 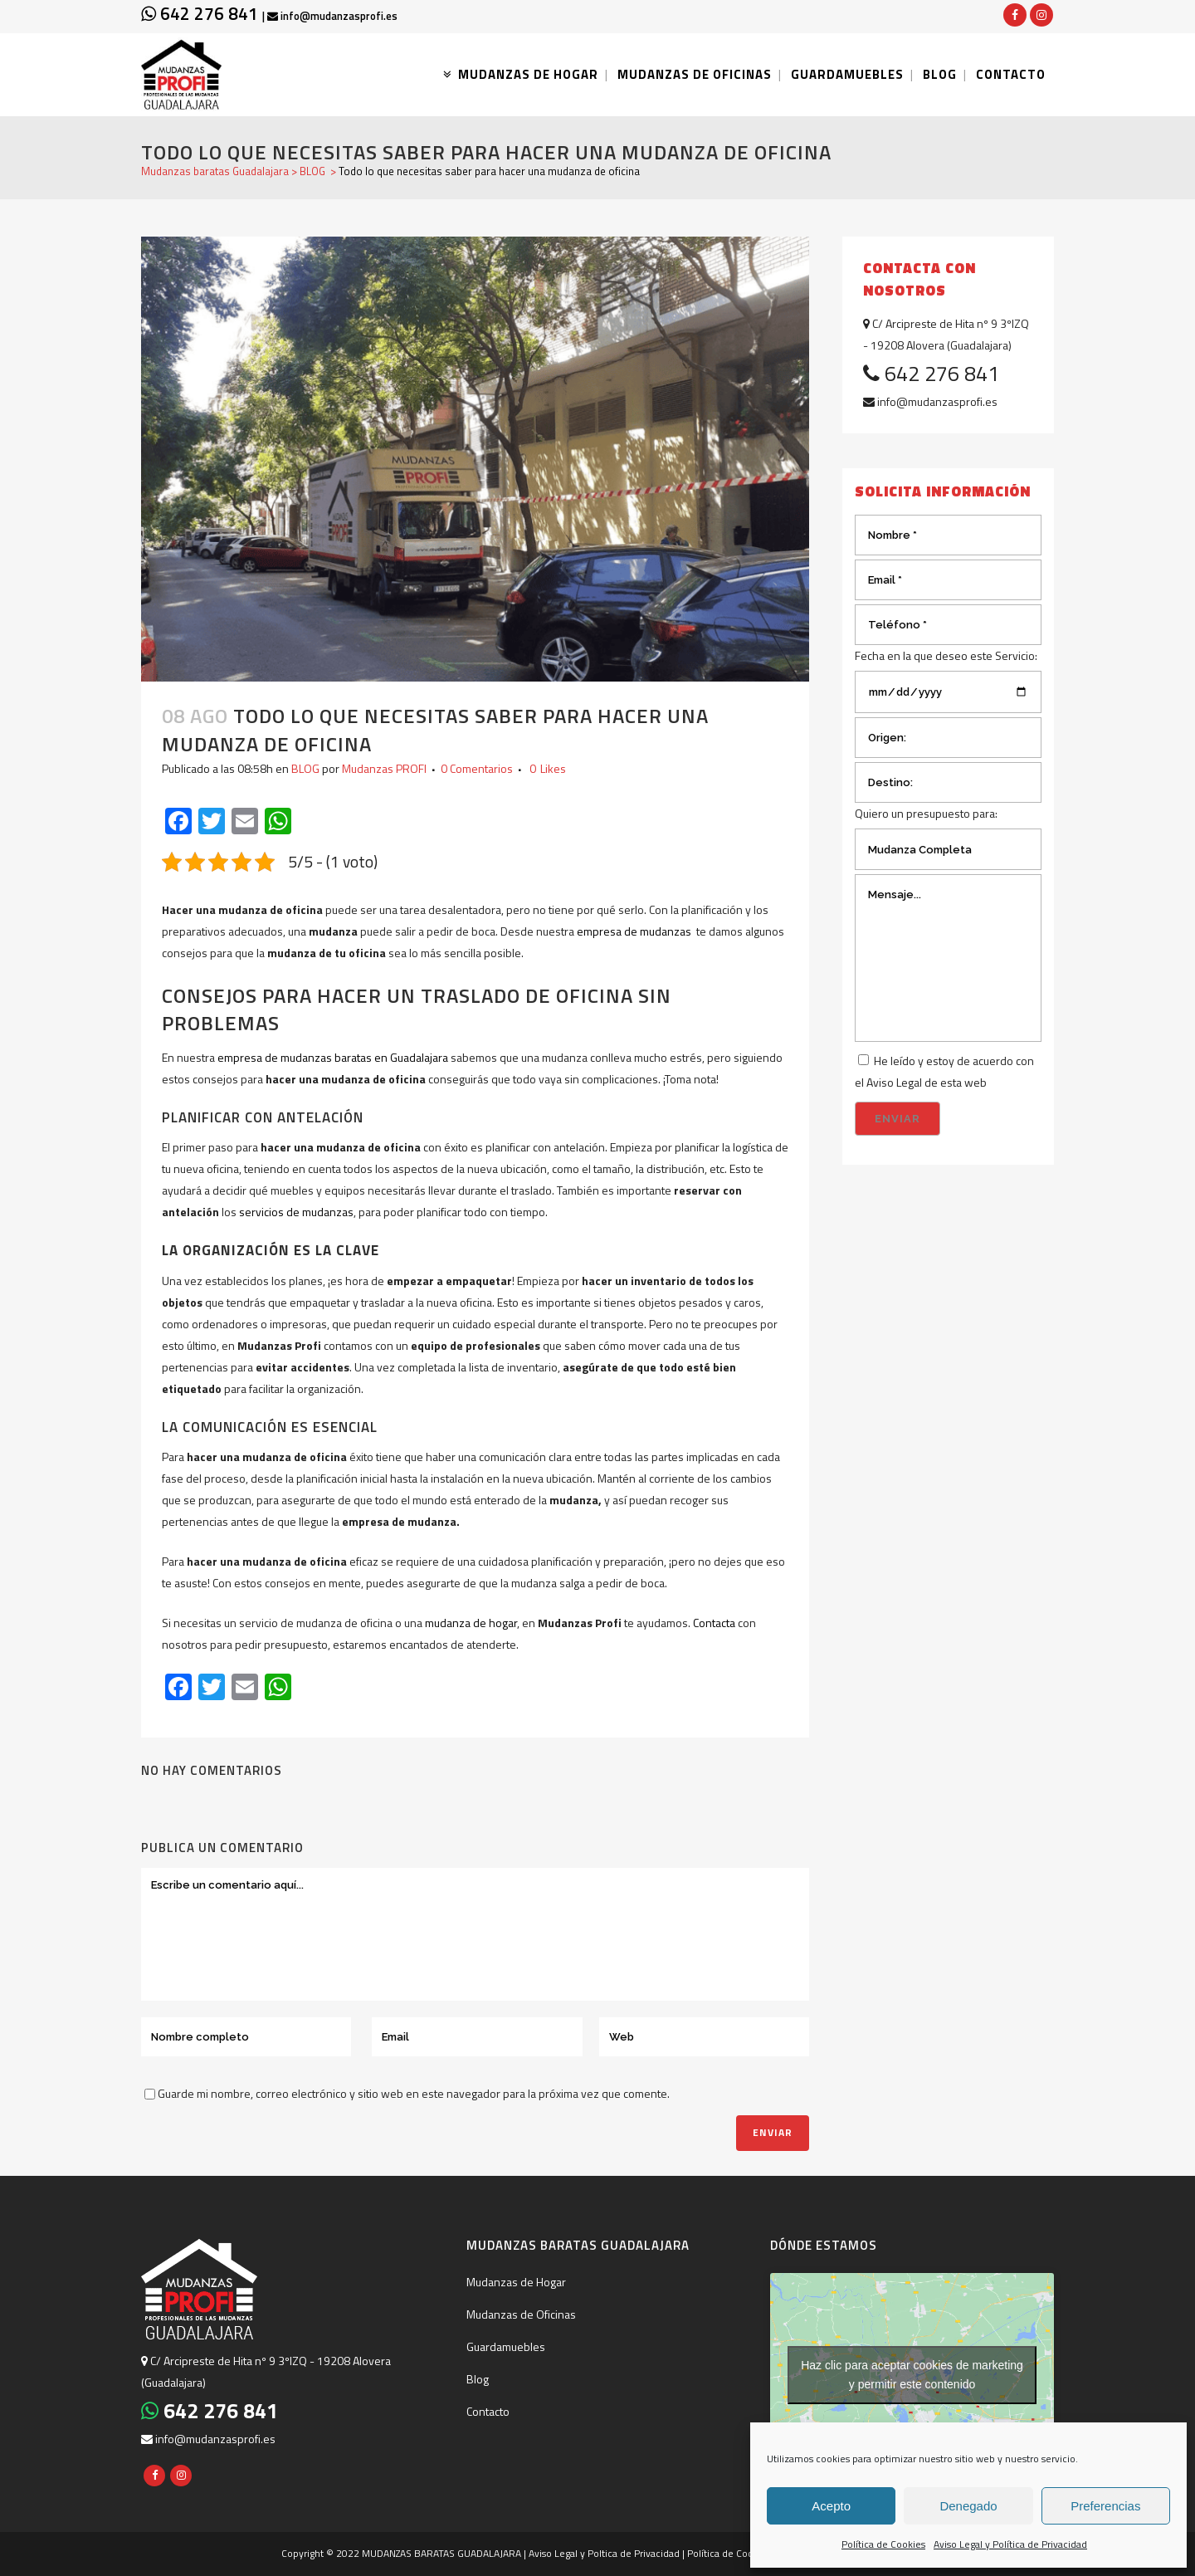 I want to click on servicios de mudanzas, so click(x=296, y=1211).